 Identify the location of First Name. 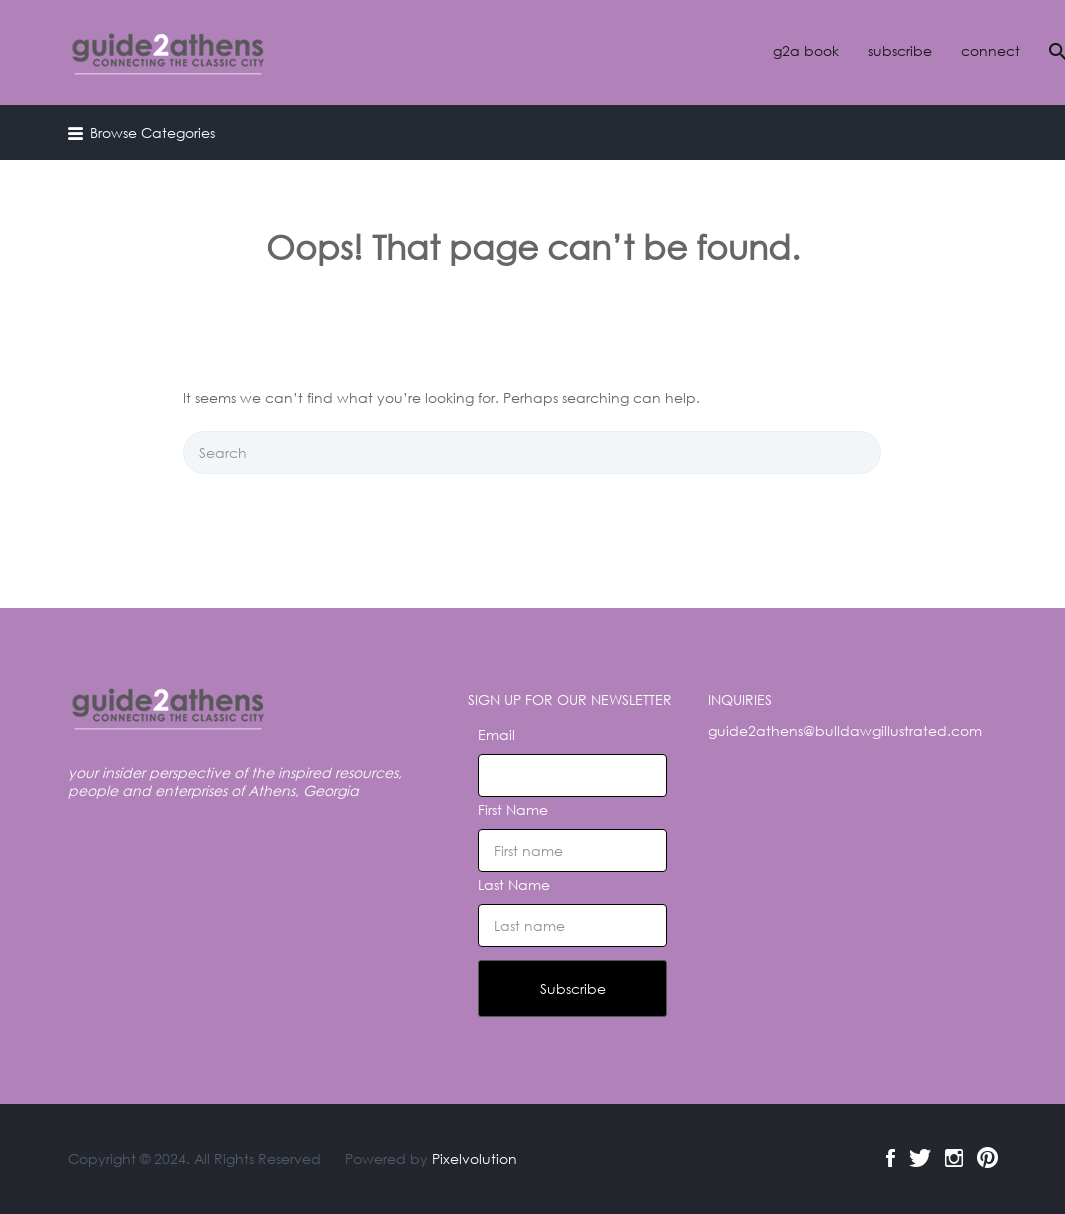
(513, 809).